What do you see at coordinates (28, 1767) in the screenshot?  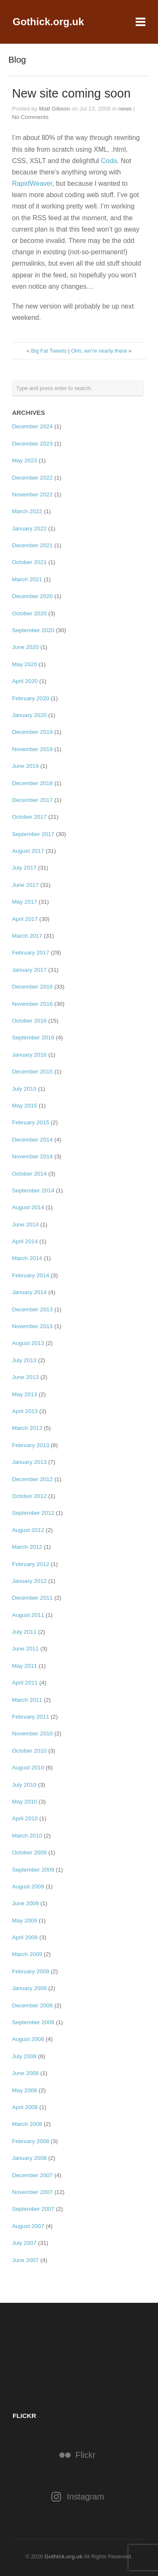 I see `August 2010` at bounding box center [28, 1767].